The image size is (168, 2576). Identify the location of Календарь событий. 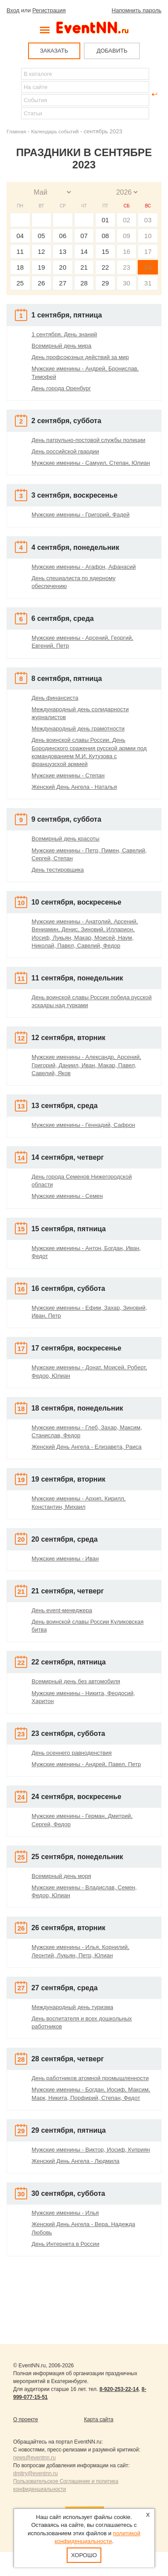
(55, 131).